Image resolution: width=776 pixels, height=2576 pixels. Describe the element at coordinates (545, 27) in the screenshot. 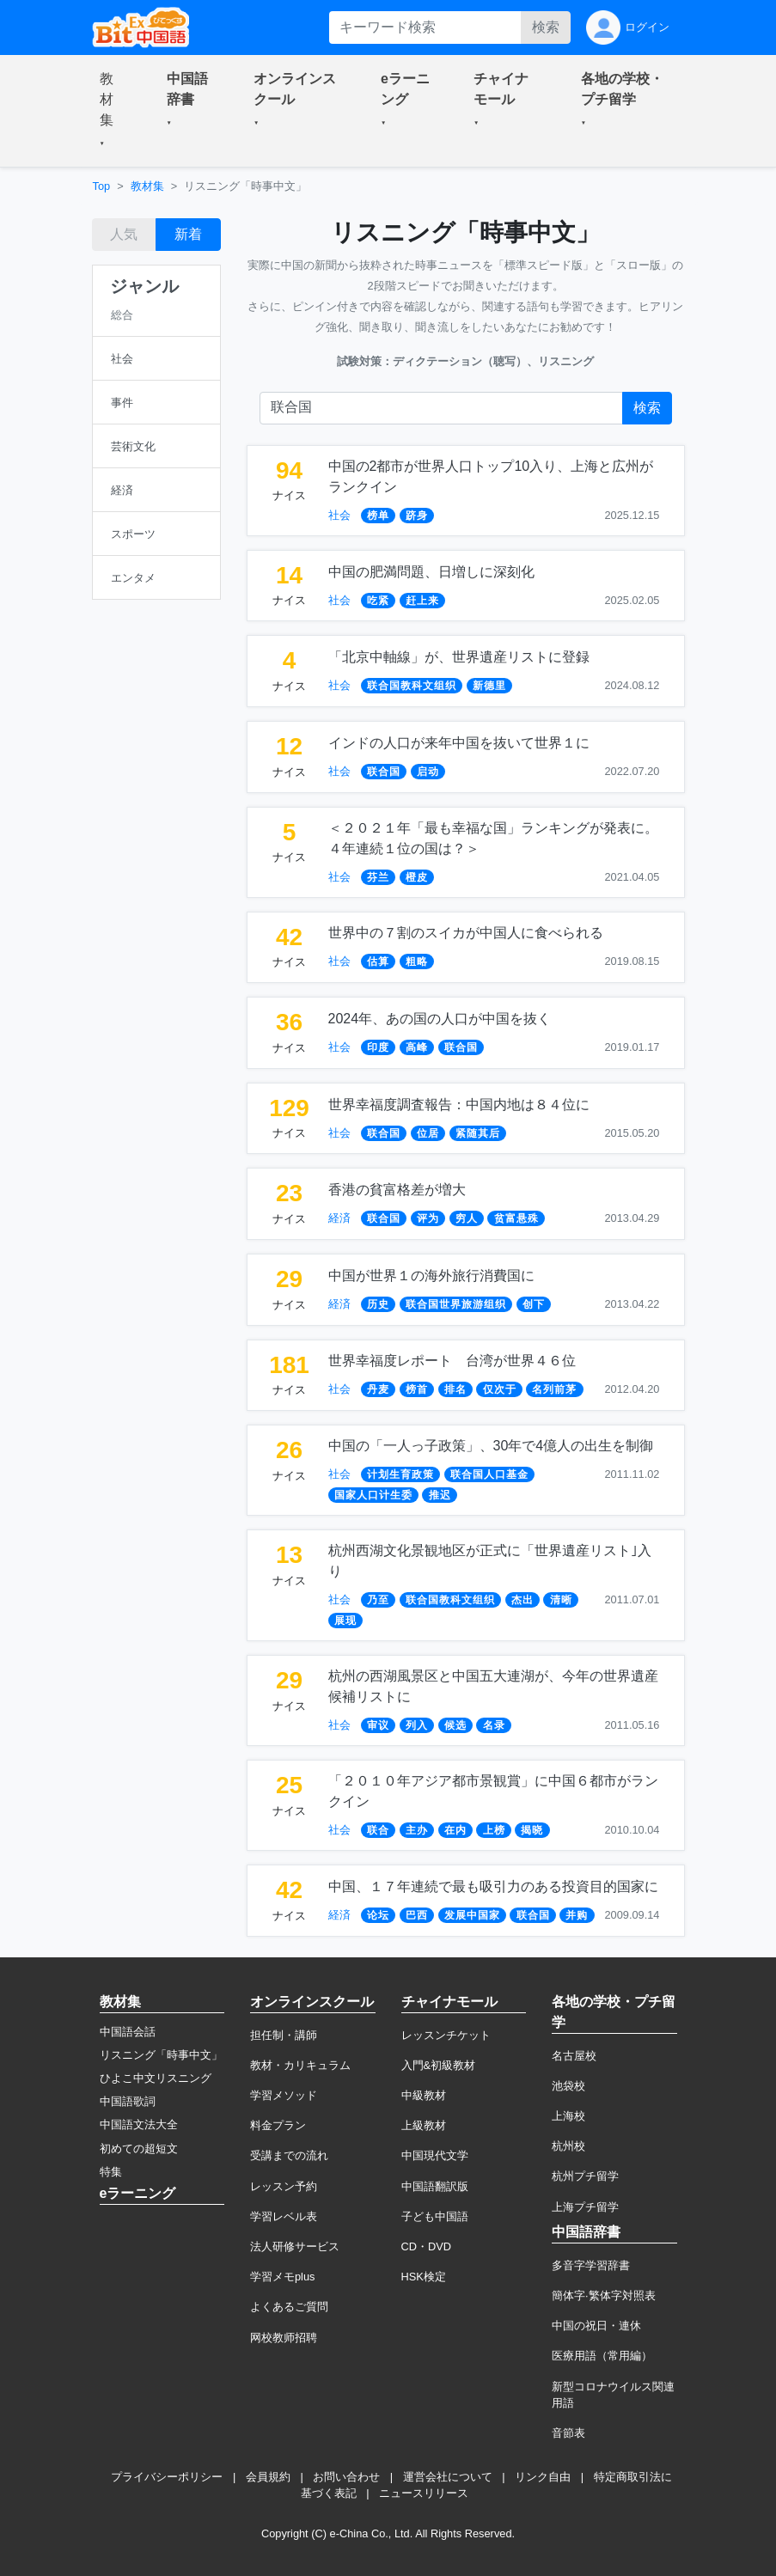

I see `検索` at that location.